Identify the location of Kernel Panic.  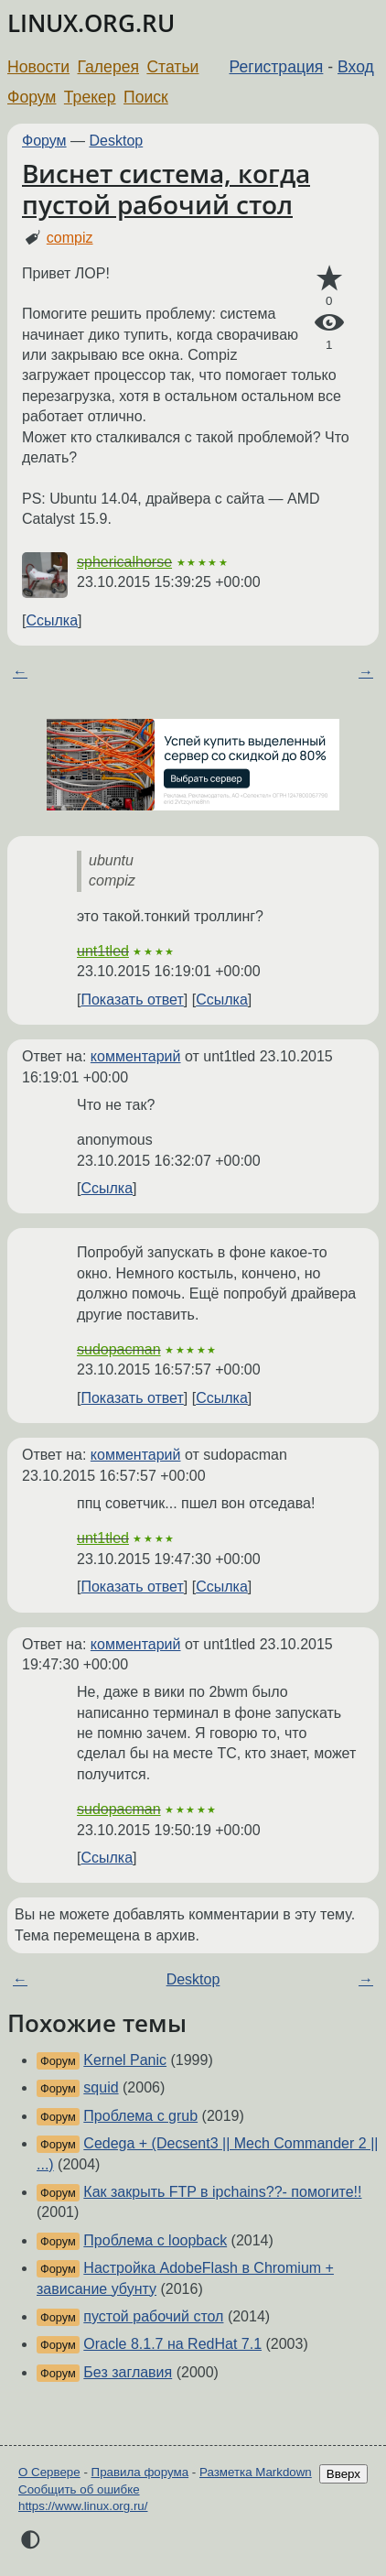
(124, 2060).